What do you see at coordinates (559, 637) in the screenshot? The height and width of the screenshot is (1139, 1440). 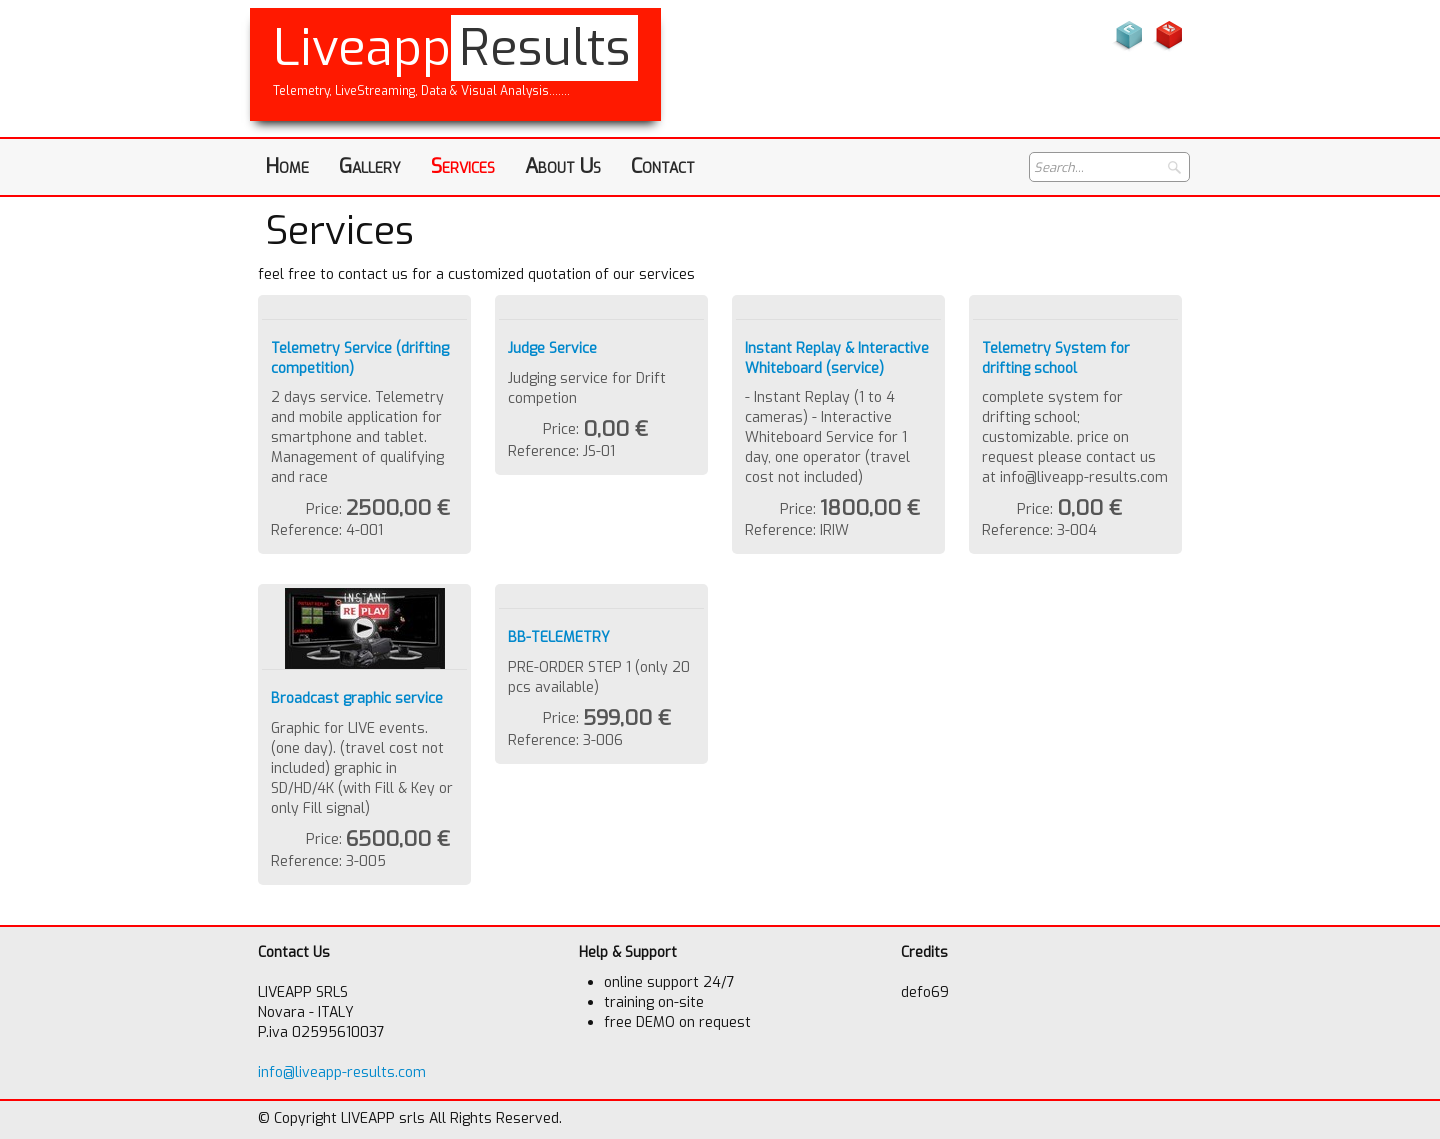 I see `BB-TELEMETRY` at bounding box center [559, 637].